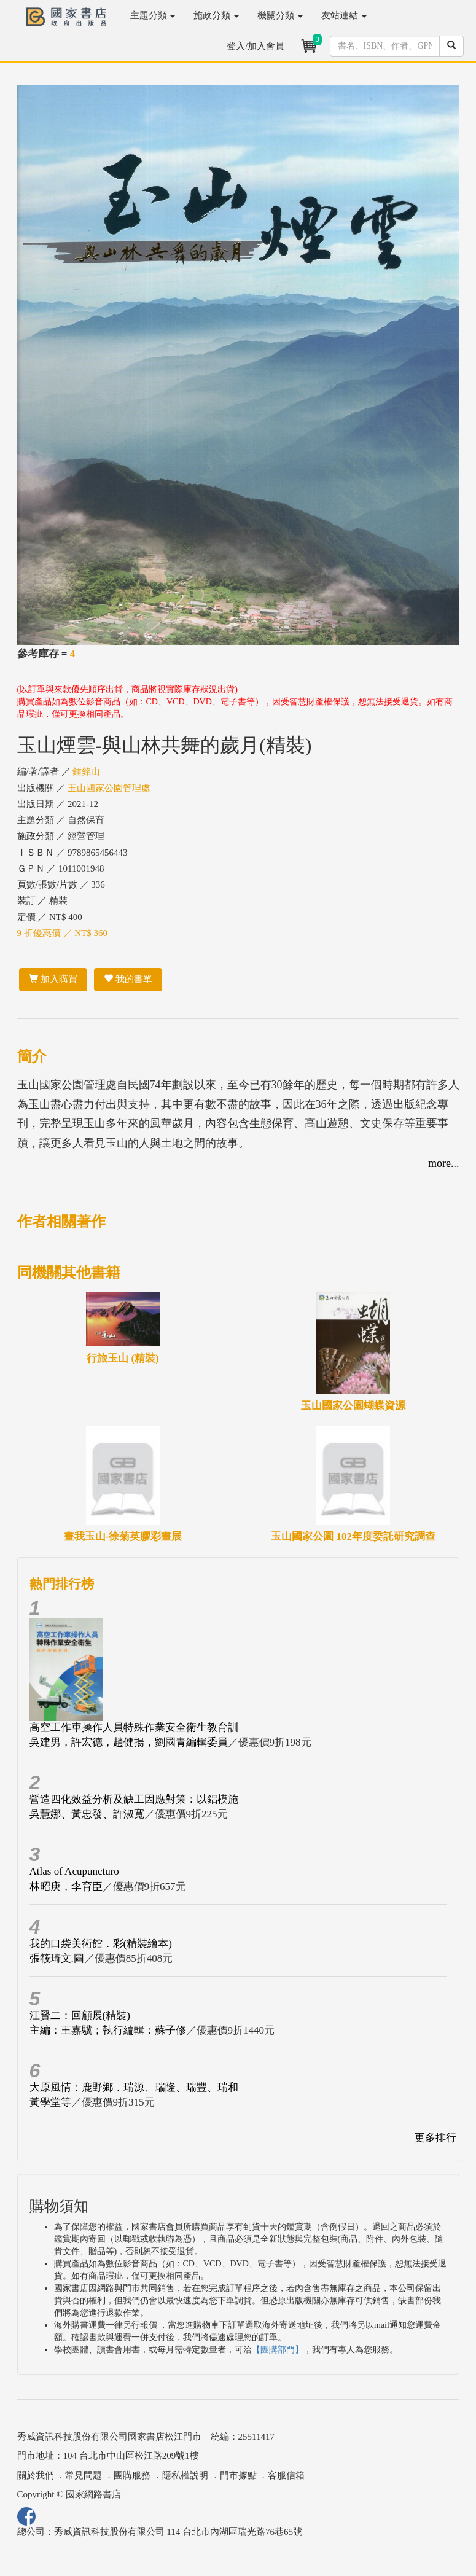  What do you see at coordinates (435, 2138) in the screenshot?
I see `更多排行` at bounding box center [435, 2138].